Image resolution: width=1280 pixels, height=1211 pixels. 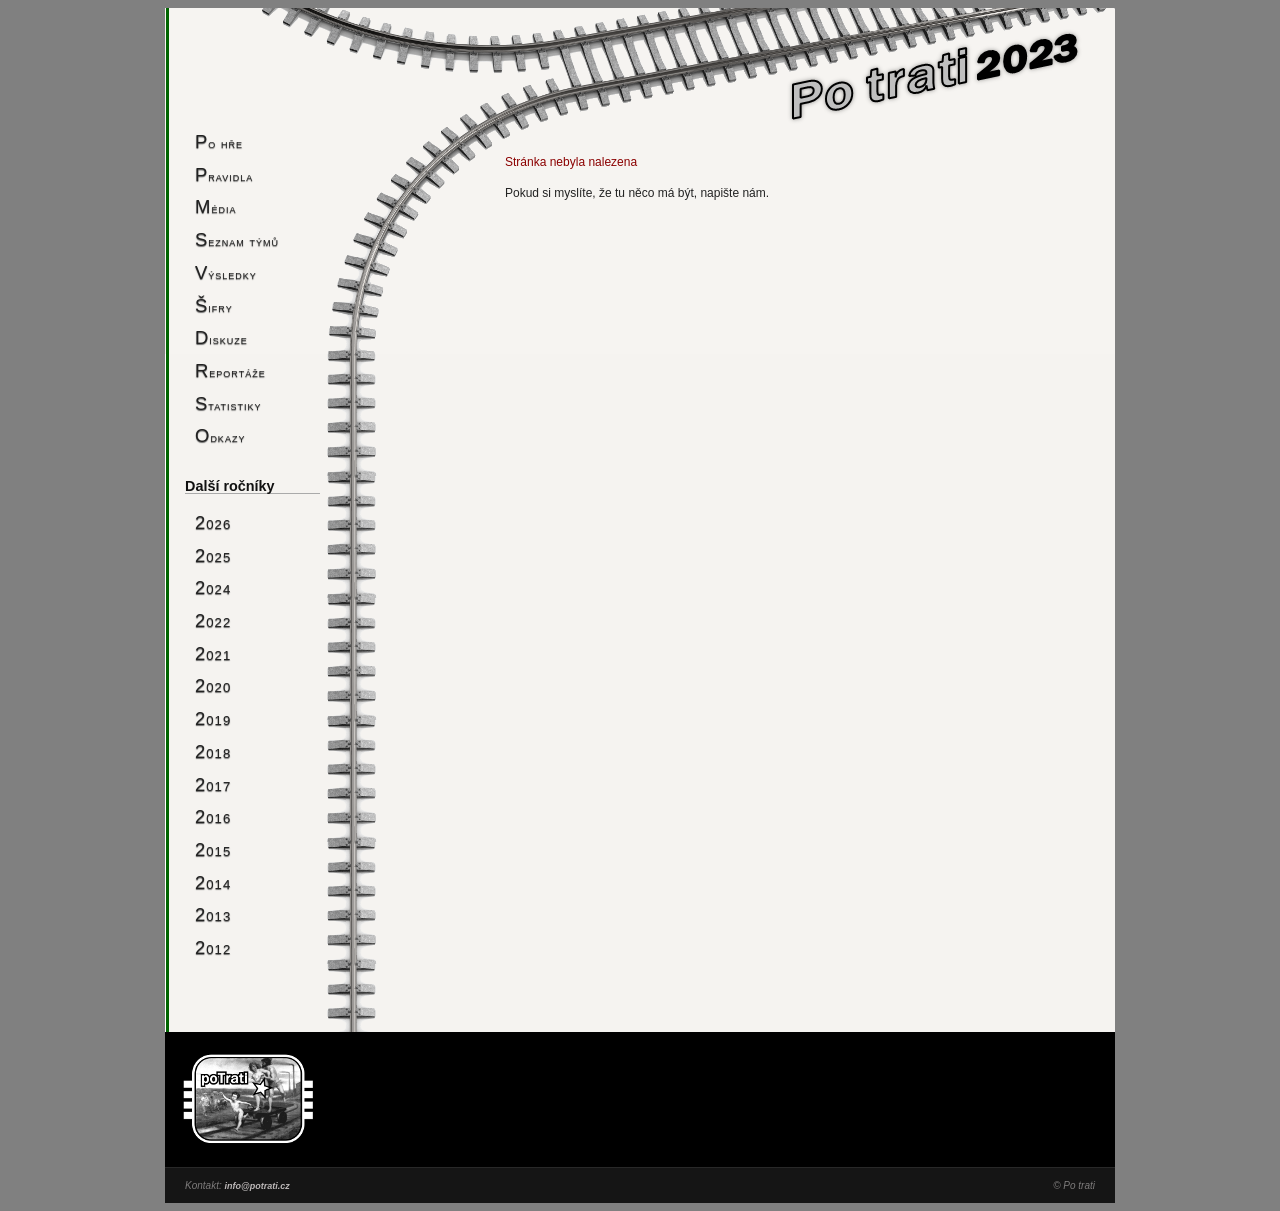 I want to click on info@potrati.cz, so click(x=256, y=1186).